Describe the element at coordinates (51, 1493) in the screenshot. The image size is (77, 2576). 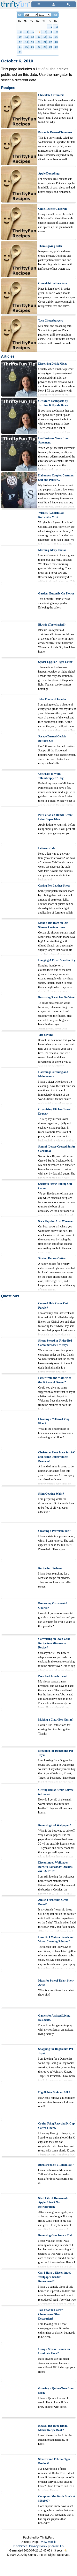
I see `Skim Coating Walls?` at that location.